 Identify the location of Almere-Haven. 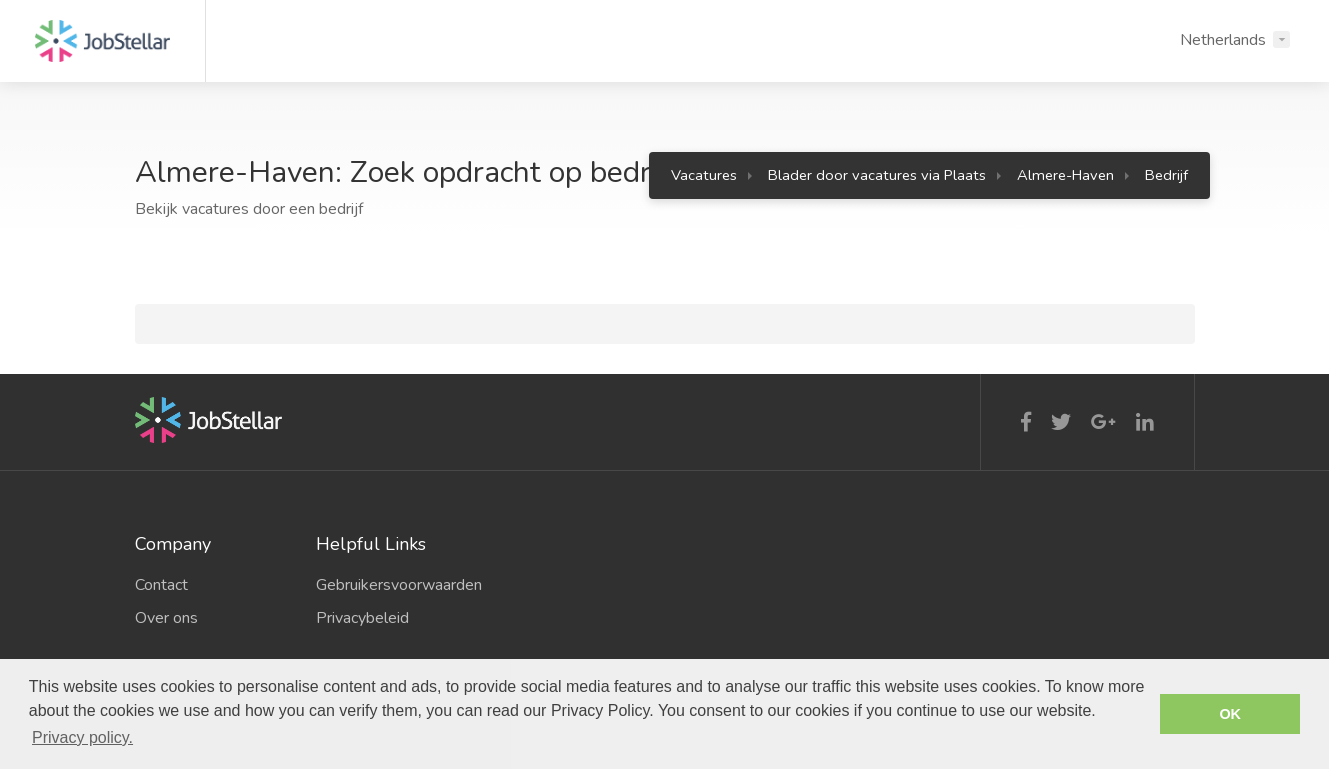
(1065, 175).